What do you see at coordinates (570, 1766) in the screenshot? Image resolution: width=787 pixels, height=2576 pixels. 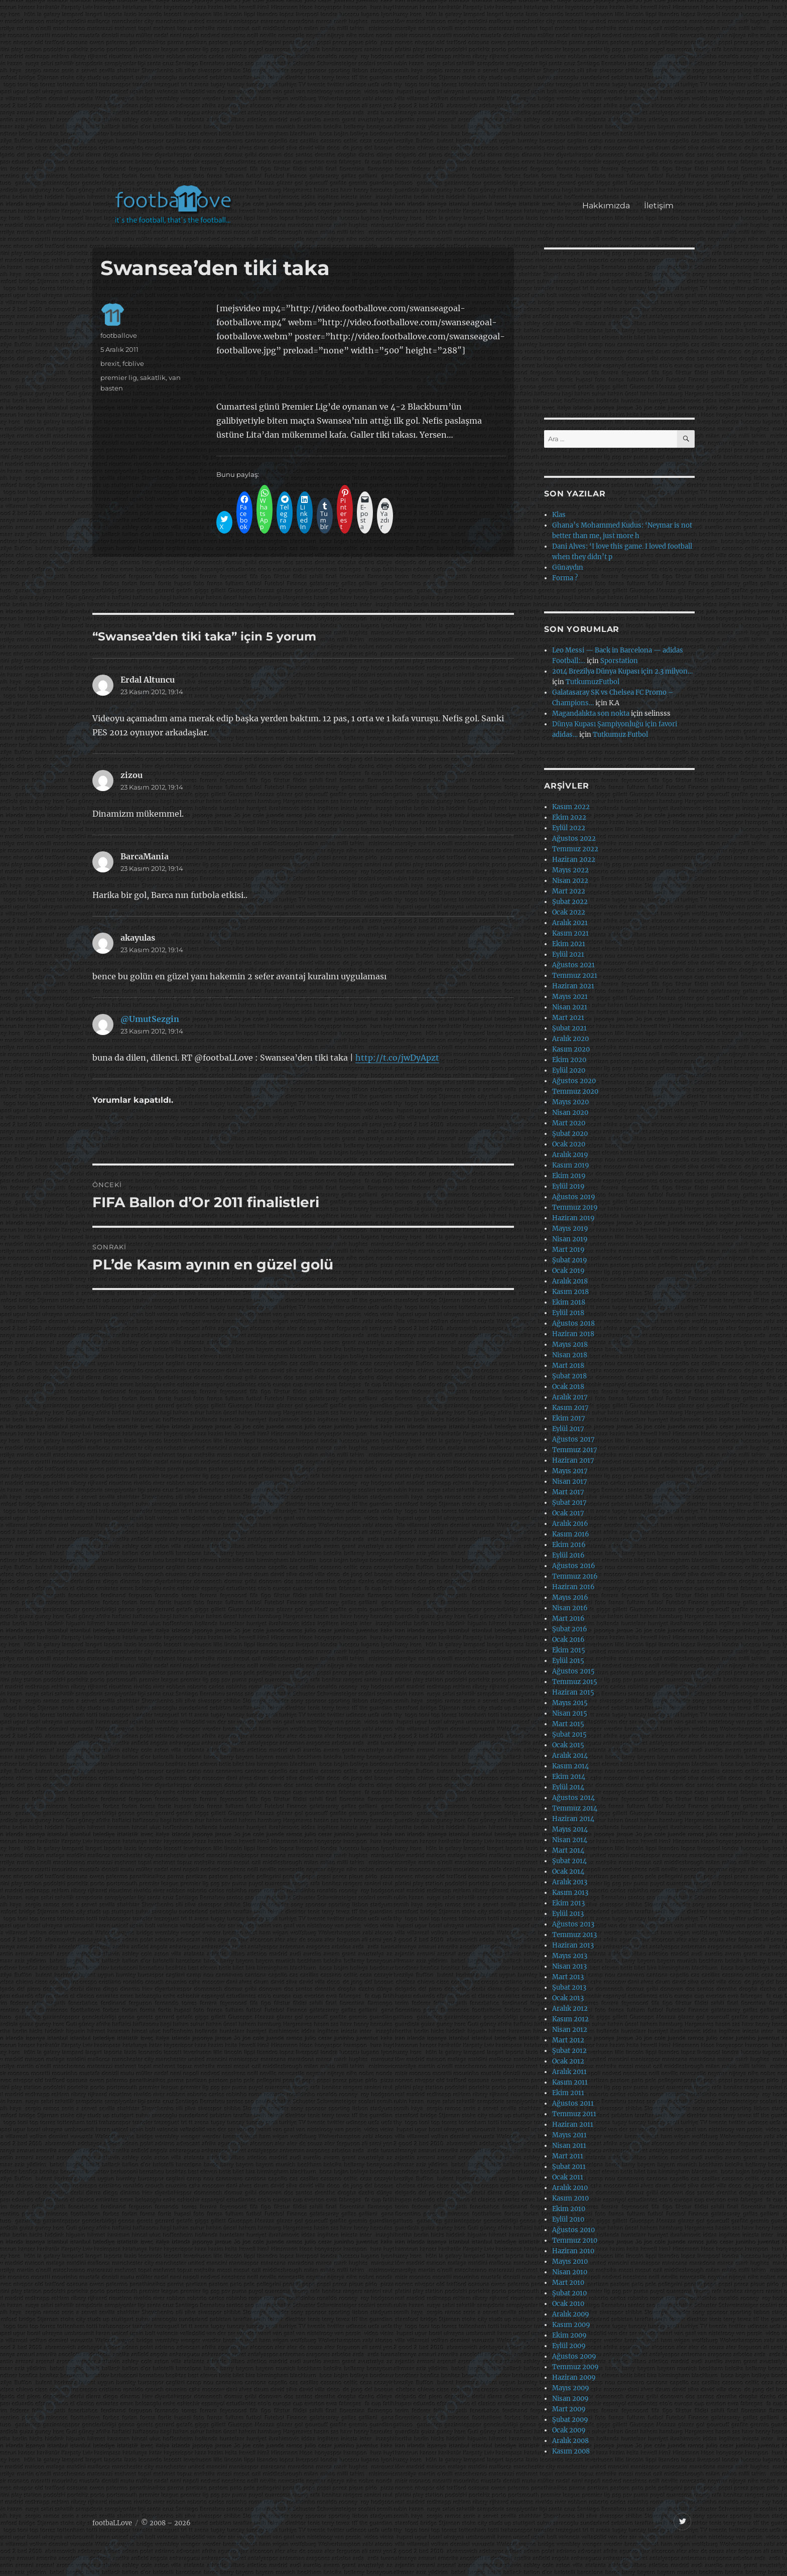 I see `Kasım 2014` at bounding box center [570, 1766].